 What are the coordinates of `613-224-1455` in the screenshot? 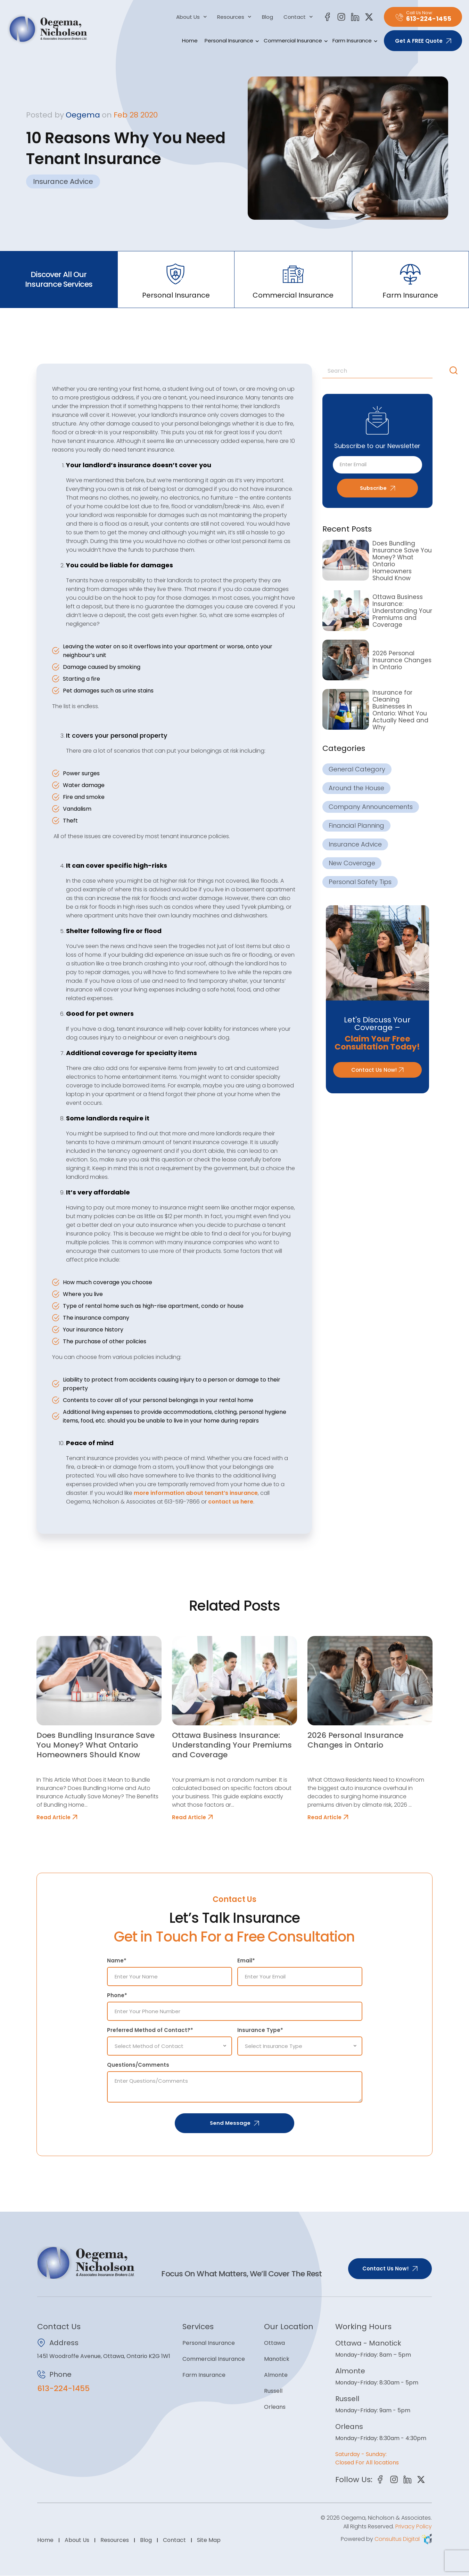 It's located at (63, 2388).